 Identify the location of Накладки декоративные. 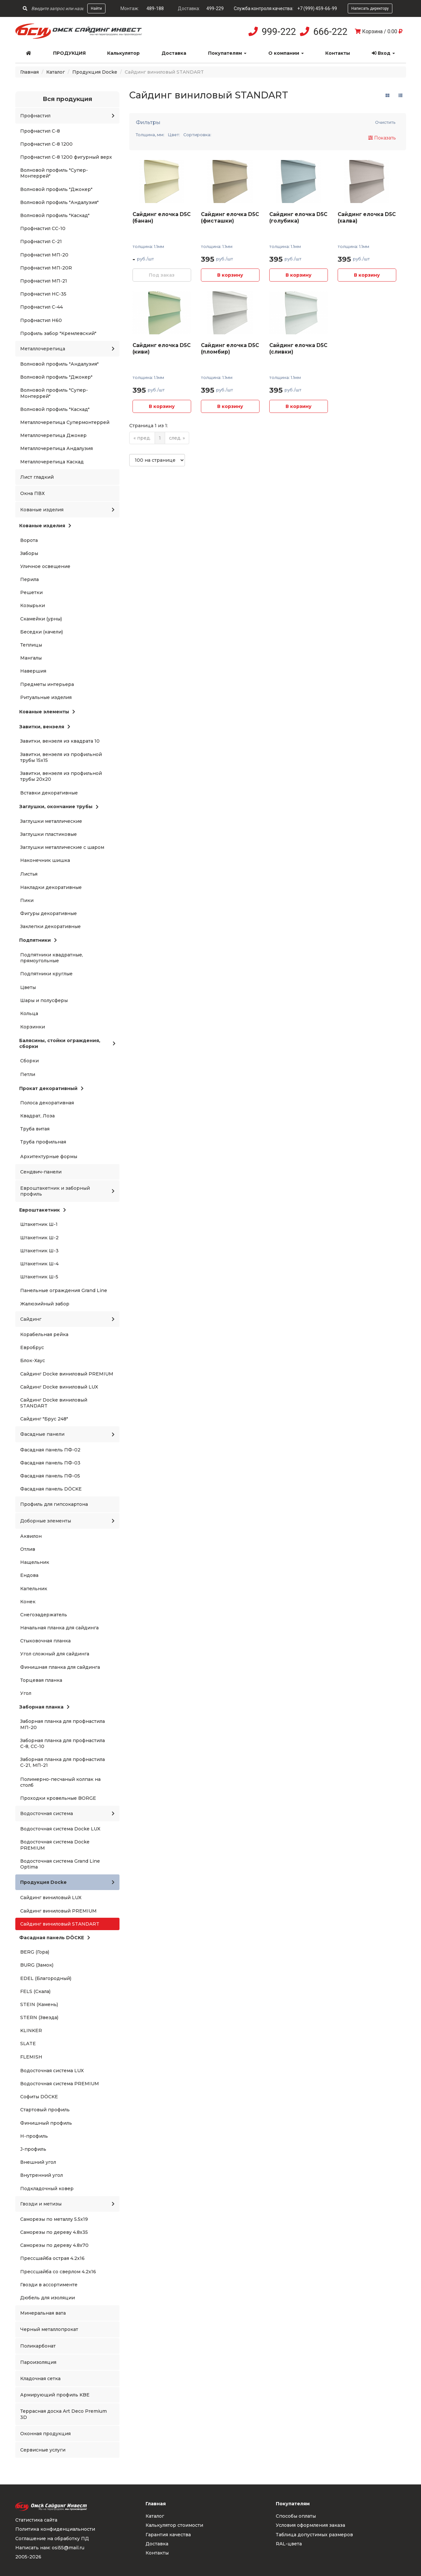
(51, 887).